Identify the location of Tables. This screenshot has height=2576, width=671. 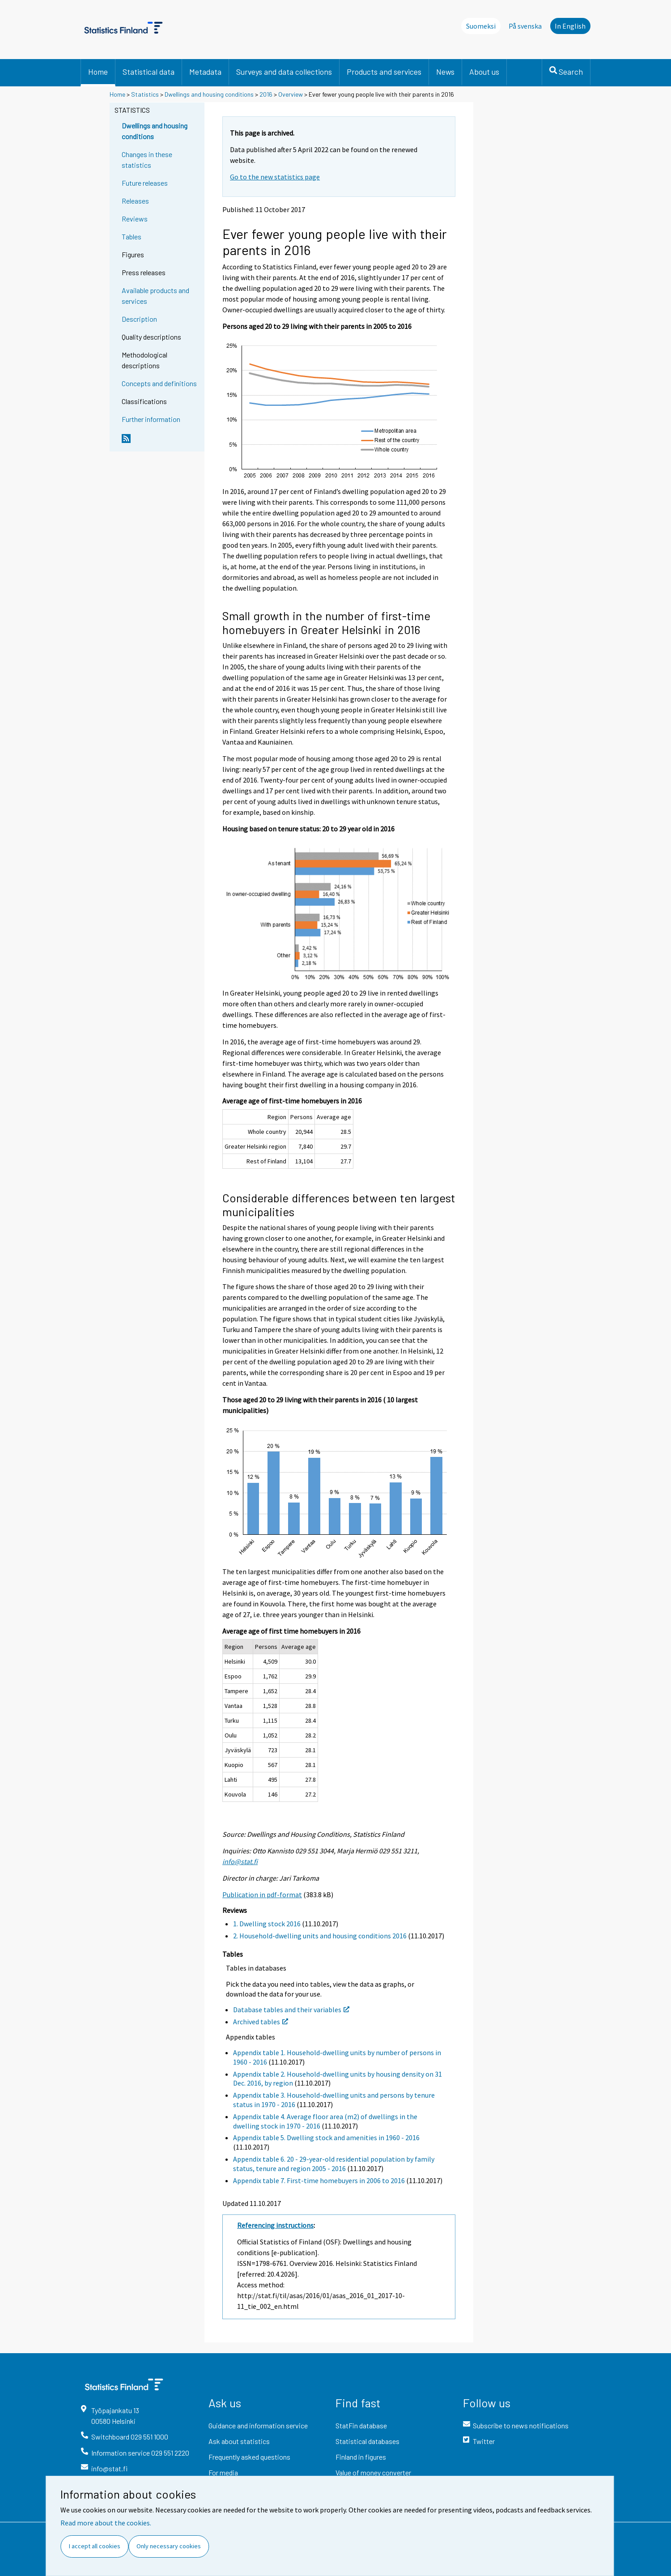
(131, 236).